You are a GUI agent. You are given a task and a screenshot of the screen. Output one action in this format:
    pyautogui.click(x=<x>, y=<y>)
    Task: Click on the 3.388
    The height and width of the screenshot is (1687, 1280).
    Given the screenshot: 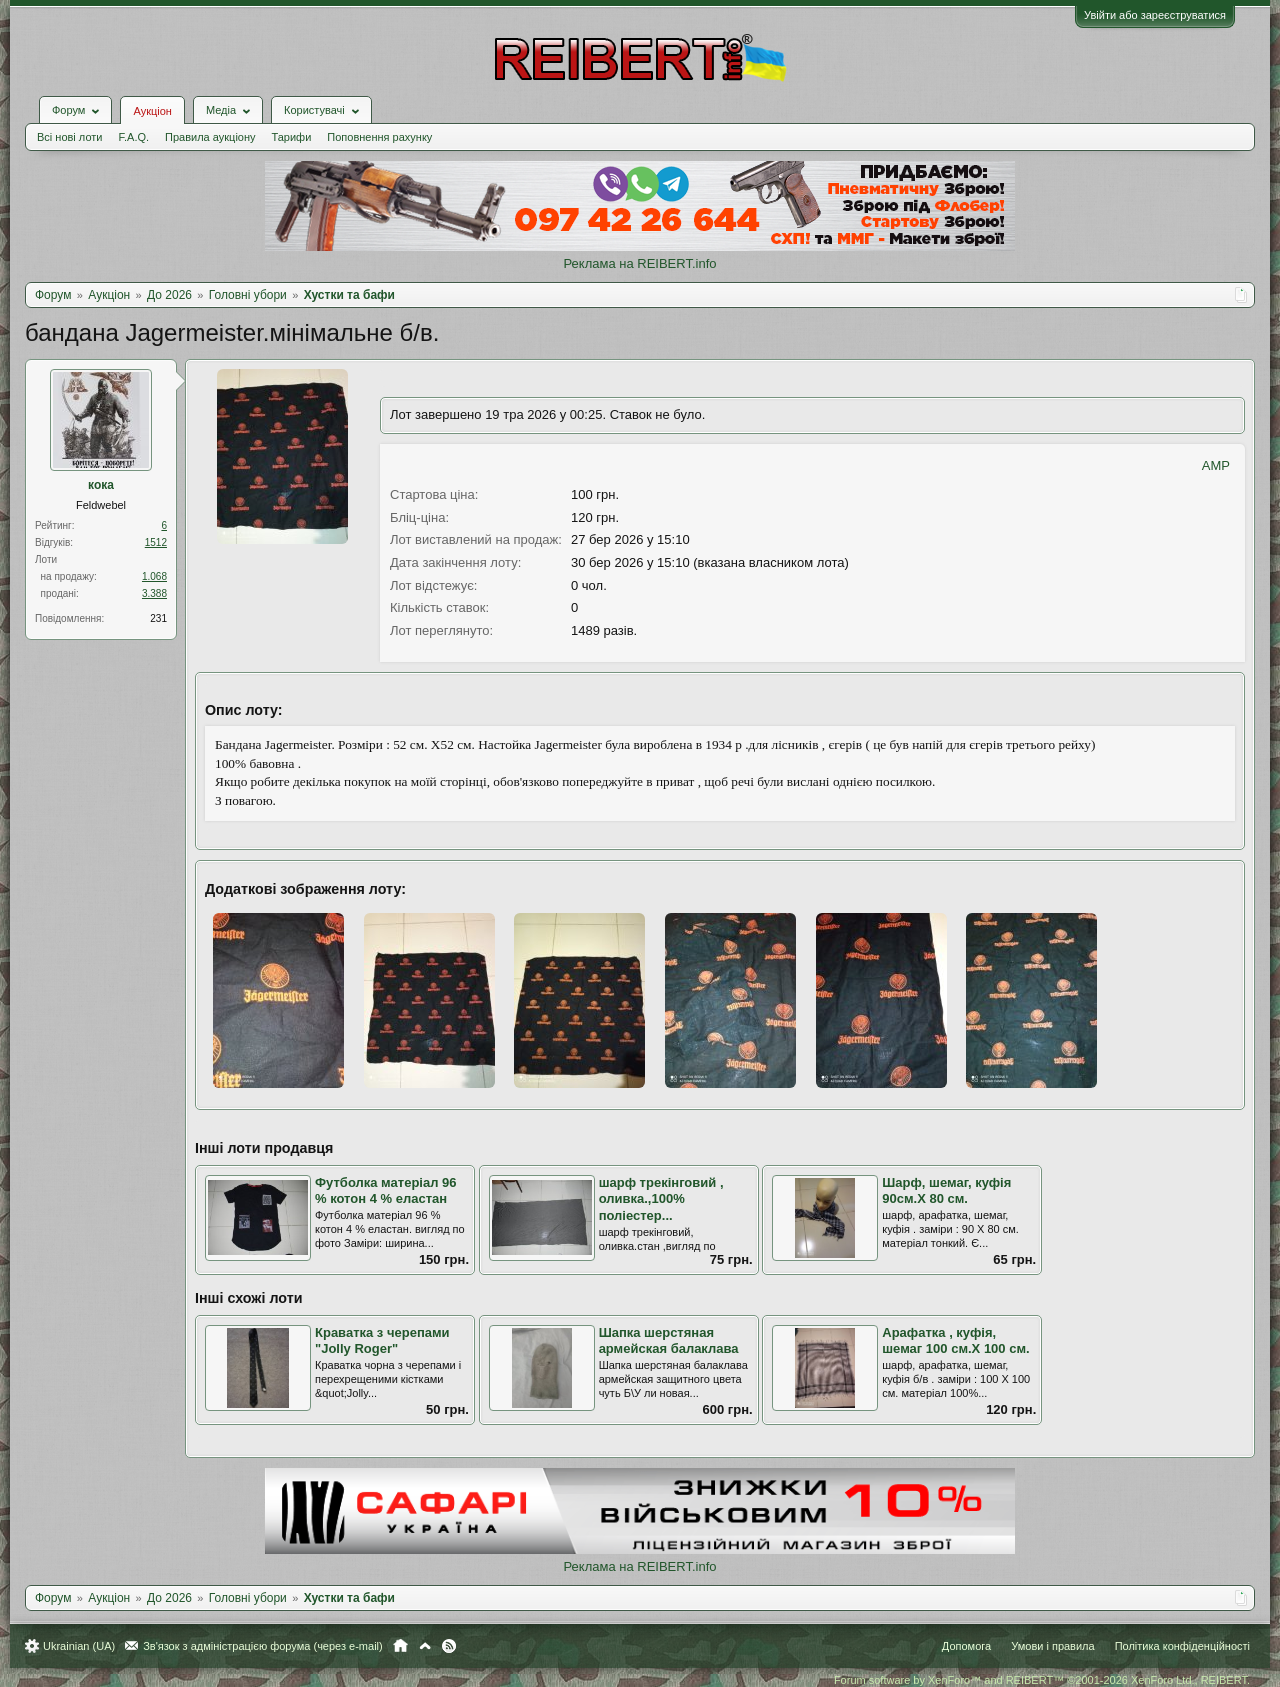 What is the action you would take?
    pyautogui.click(x=154, y=593)
    